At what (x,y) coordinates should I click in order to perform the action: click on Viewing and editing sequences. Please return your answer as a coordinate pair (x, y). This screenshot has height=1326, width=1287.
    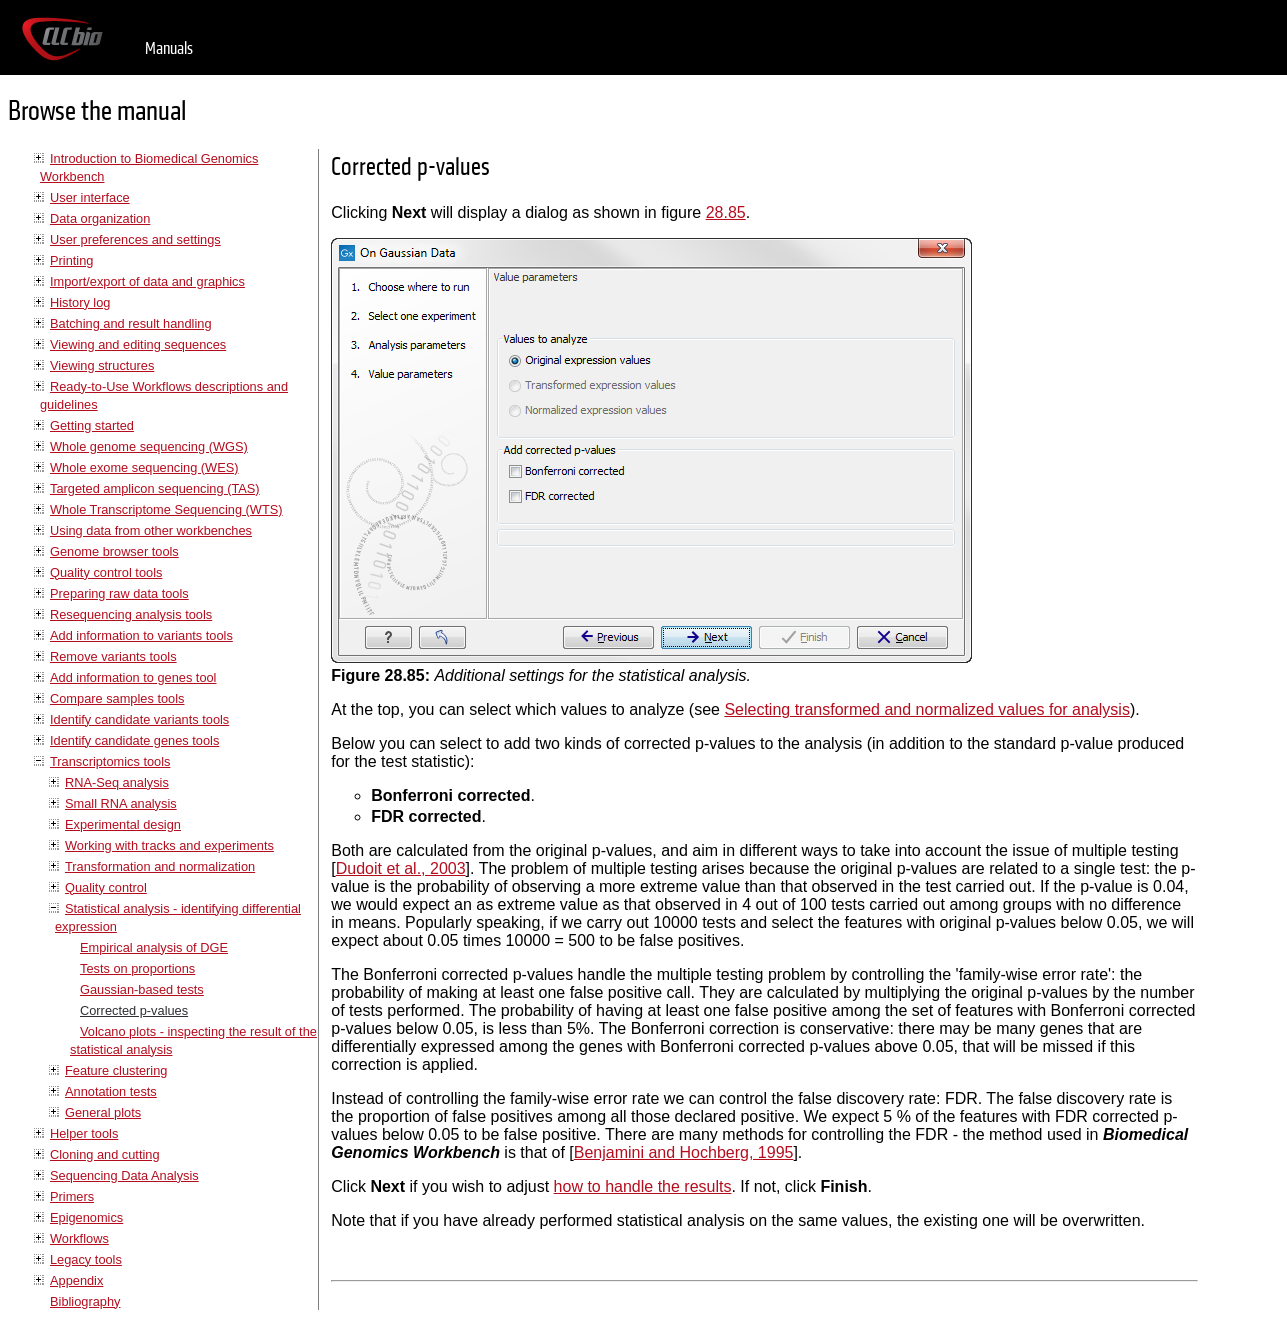
    Looking at the image, I should click on (138, 344).